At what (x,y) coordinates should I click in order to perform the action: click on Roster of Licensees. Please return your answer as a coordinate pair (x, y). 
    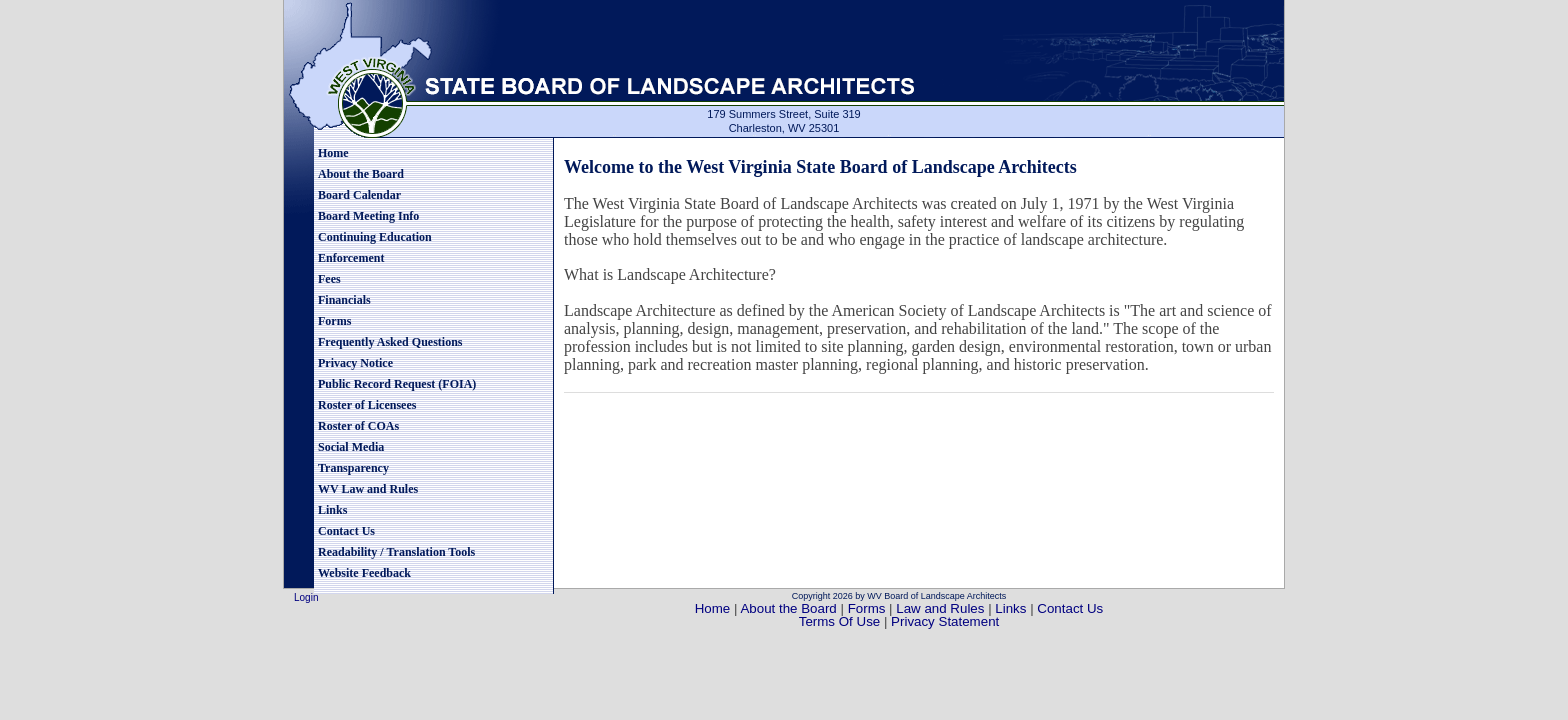
    Looking at the image, I should click on (367, 405).